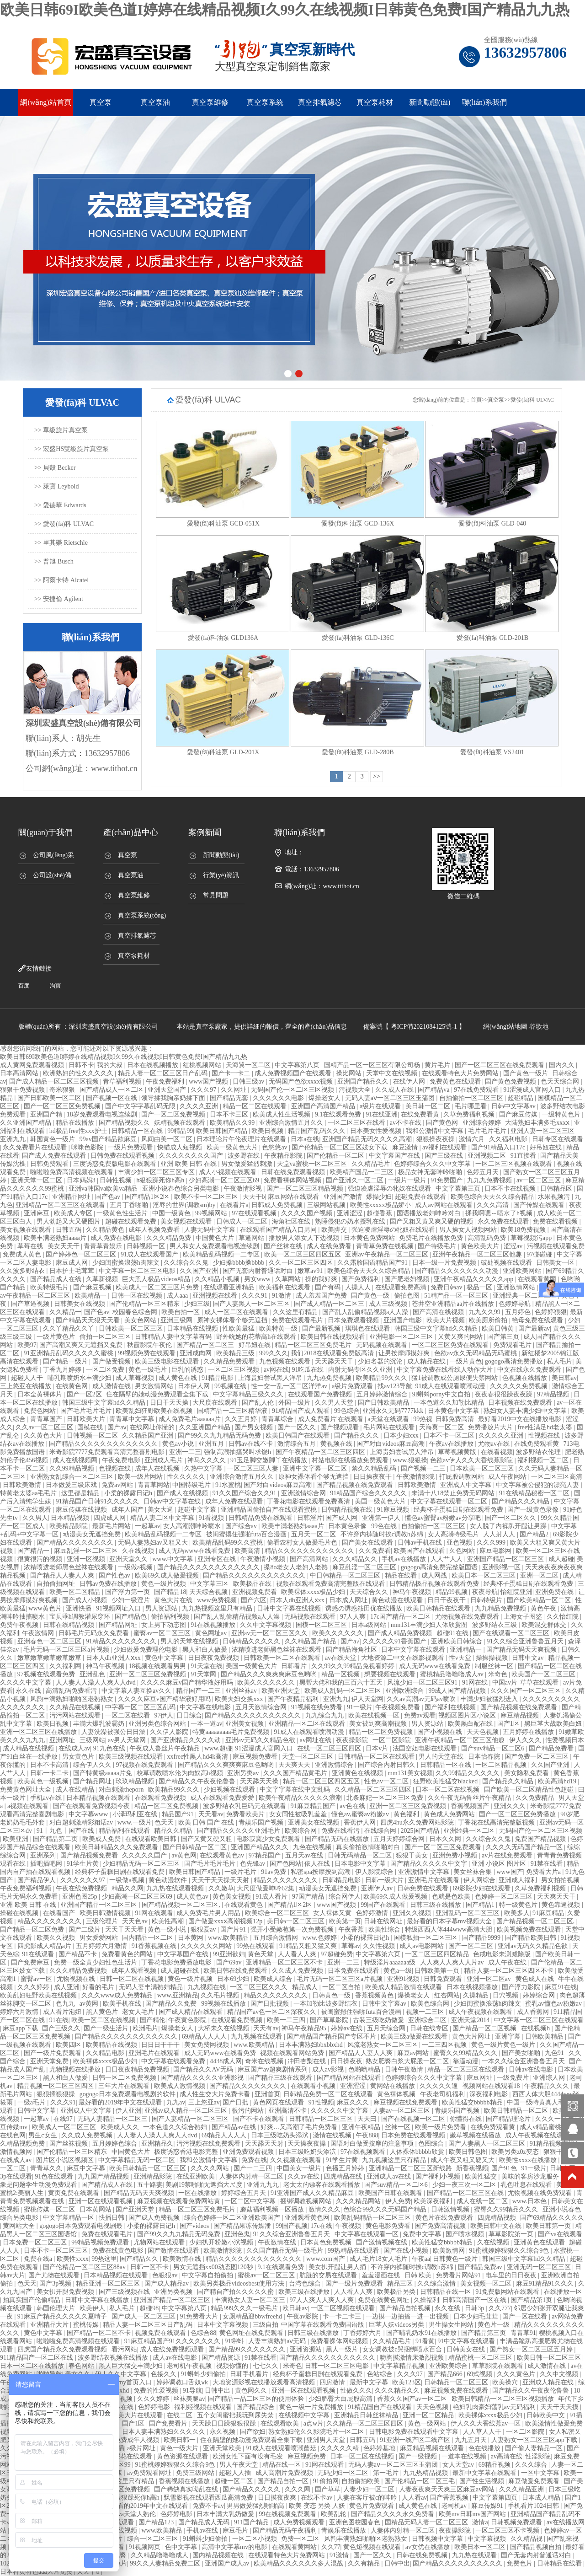 The width and height of the screenshot is (585, 2576). I want to click on 中文字幕www, so click(89, 1814).